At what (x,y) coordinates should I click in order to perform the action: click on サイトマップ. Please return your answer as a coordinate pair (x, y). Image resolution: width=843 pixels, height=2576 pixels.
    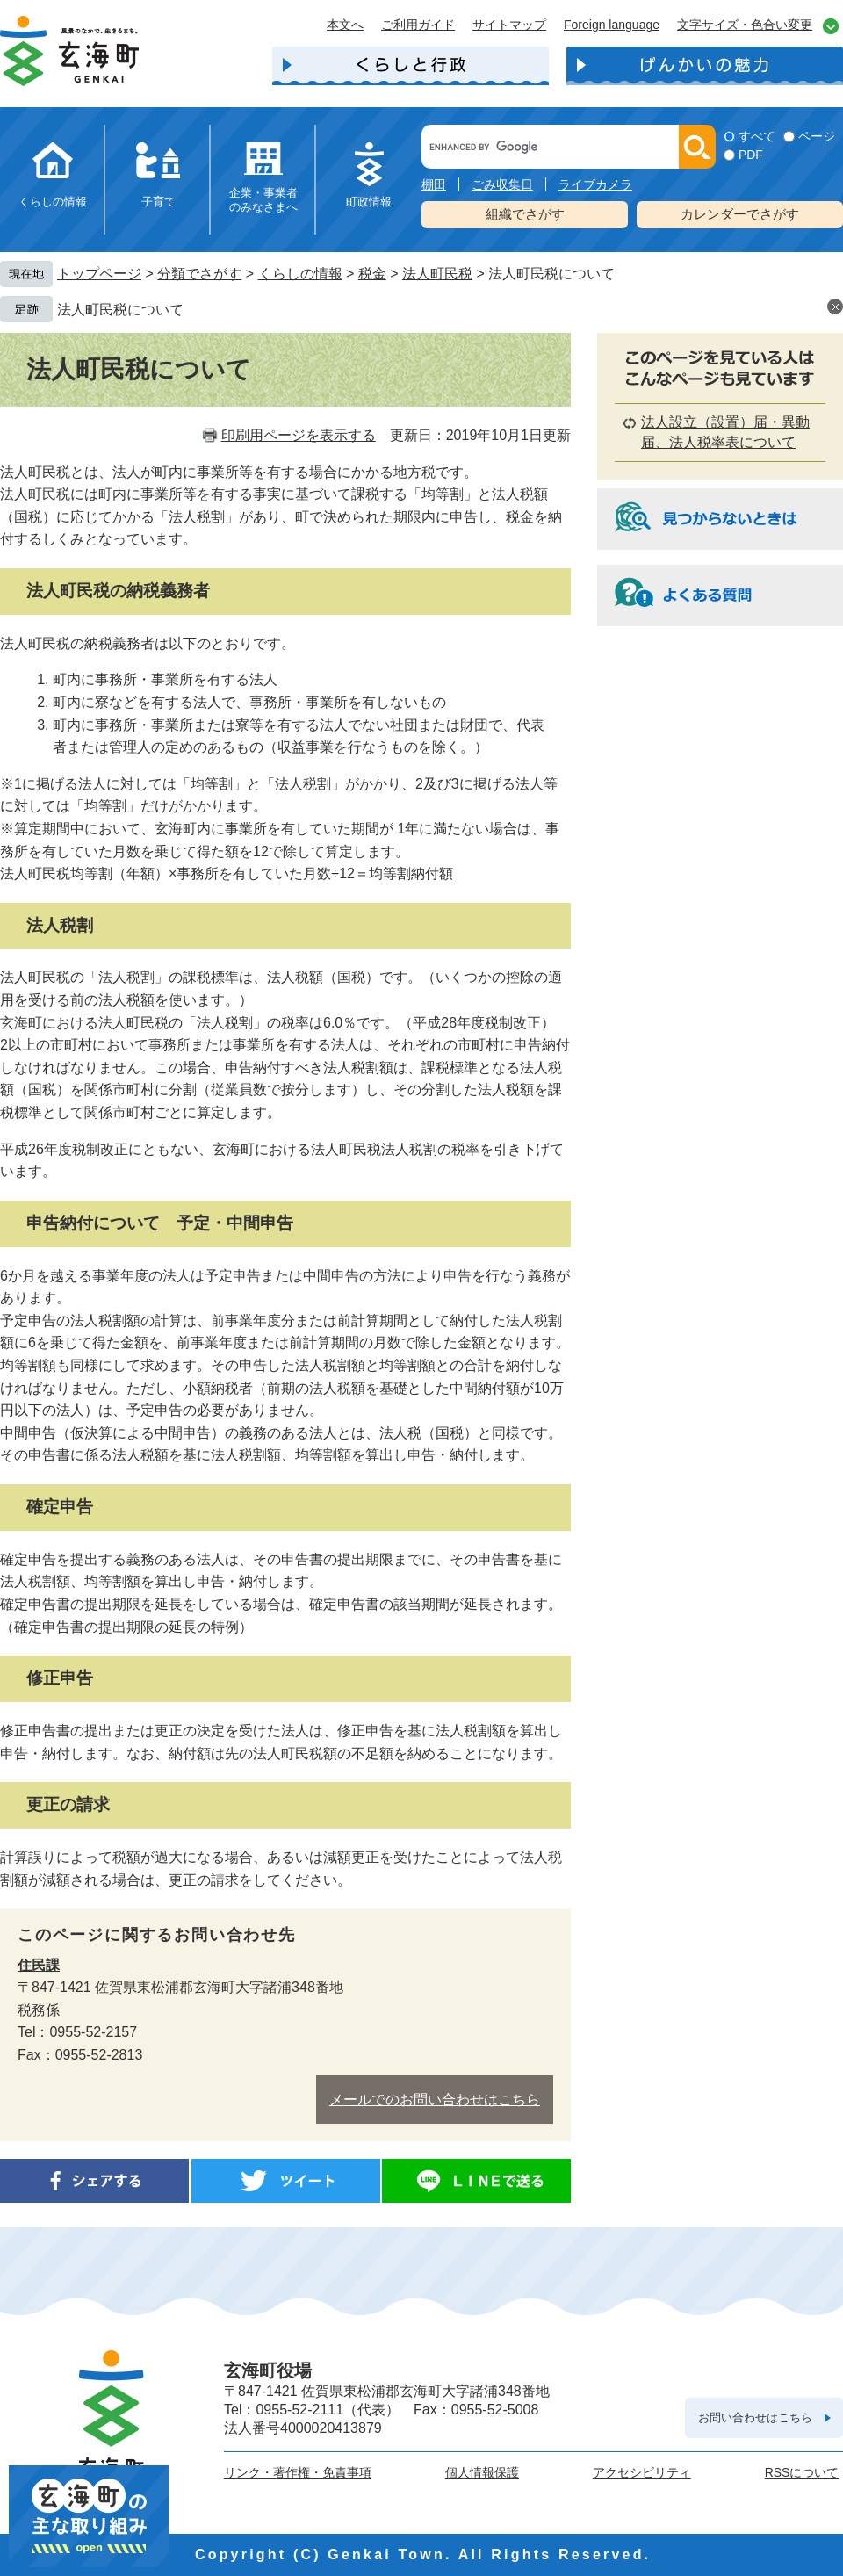
    Looking at the image, I should click on (509, 25).